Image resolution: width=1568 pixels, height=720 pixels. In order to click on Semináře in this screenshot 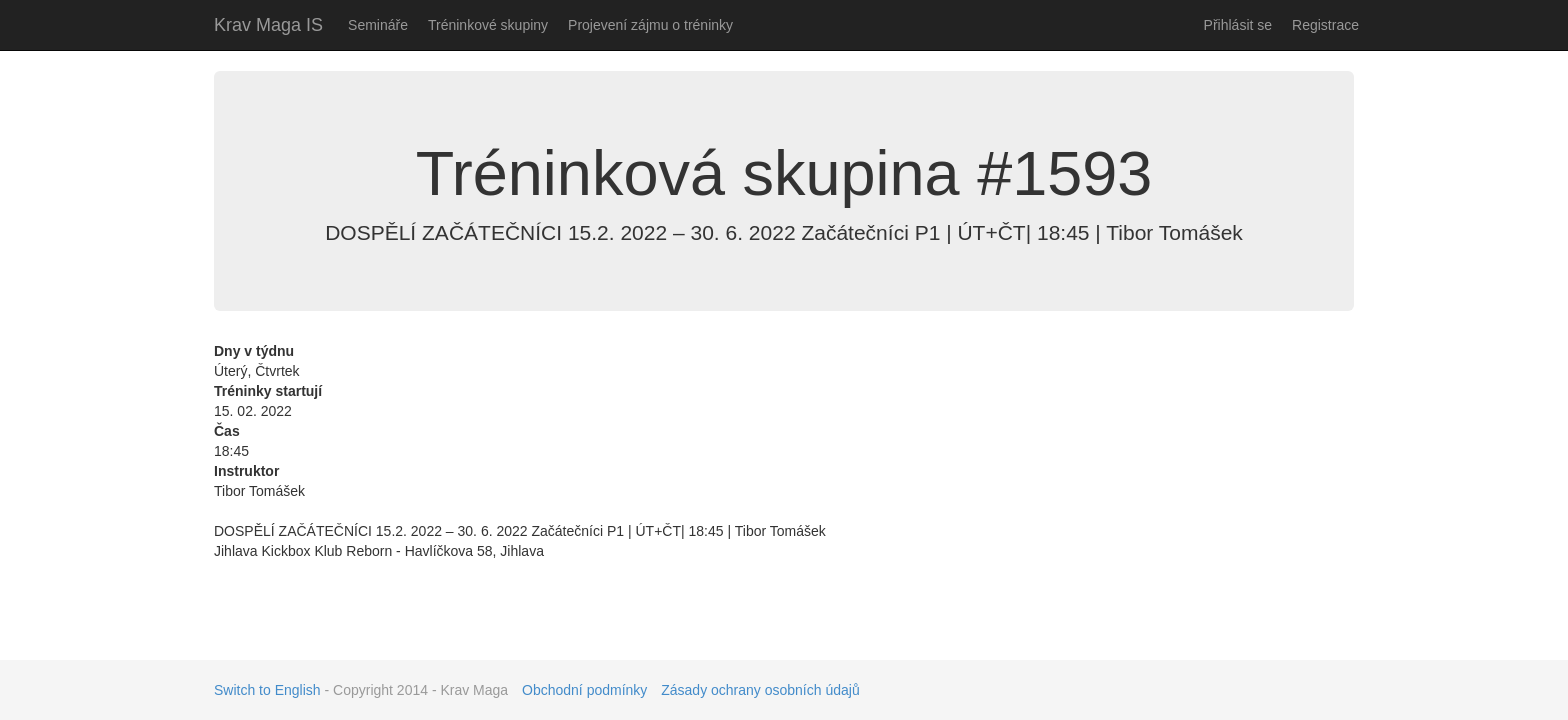, I will do `click(378, 25)`.